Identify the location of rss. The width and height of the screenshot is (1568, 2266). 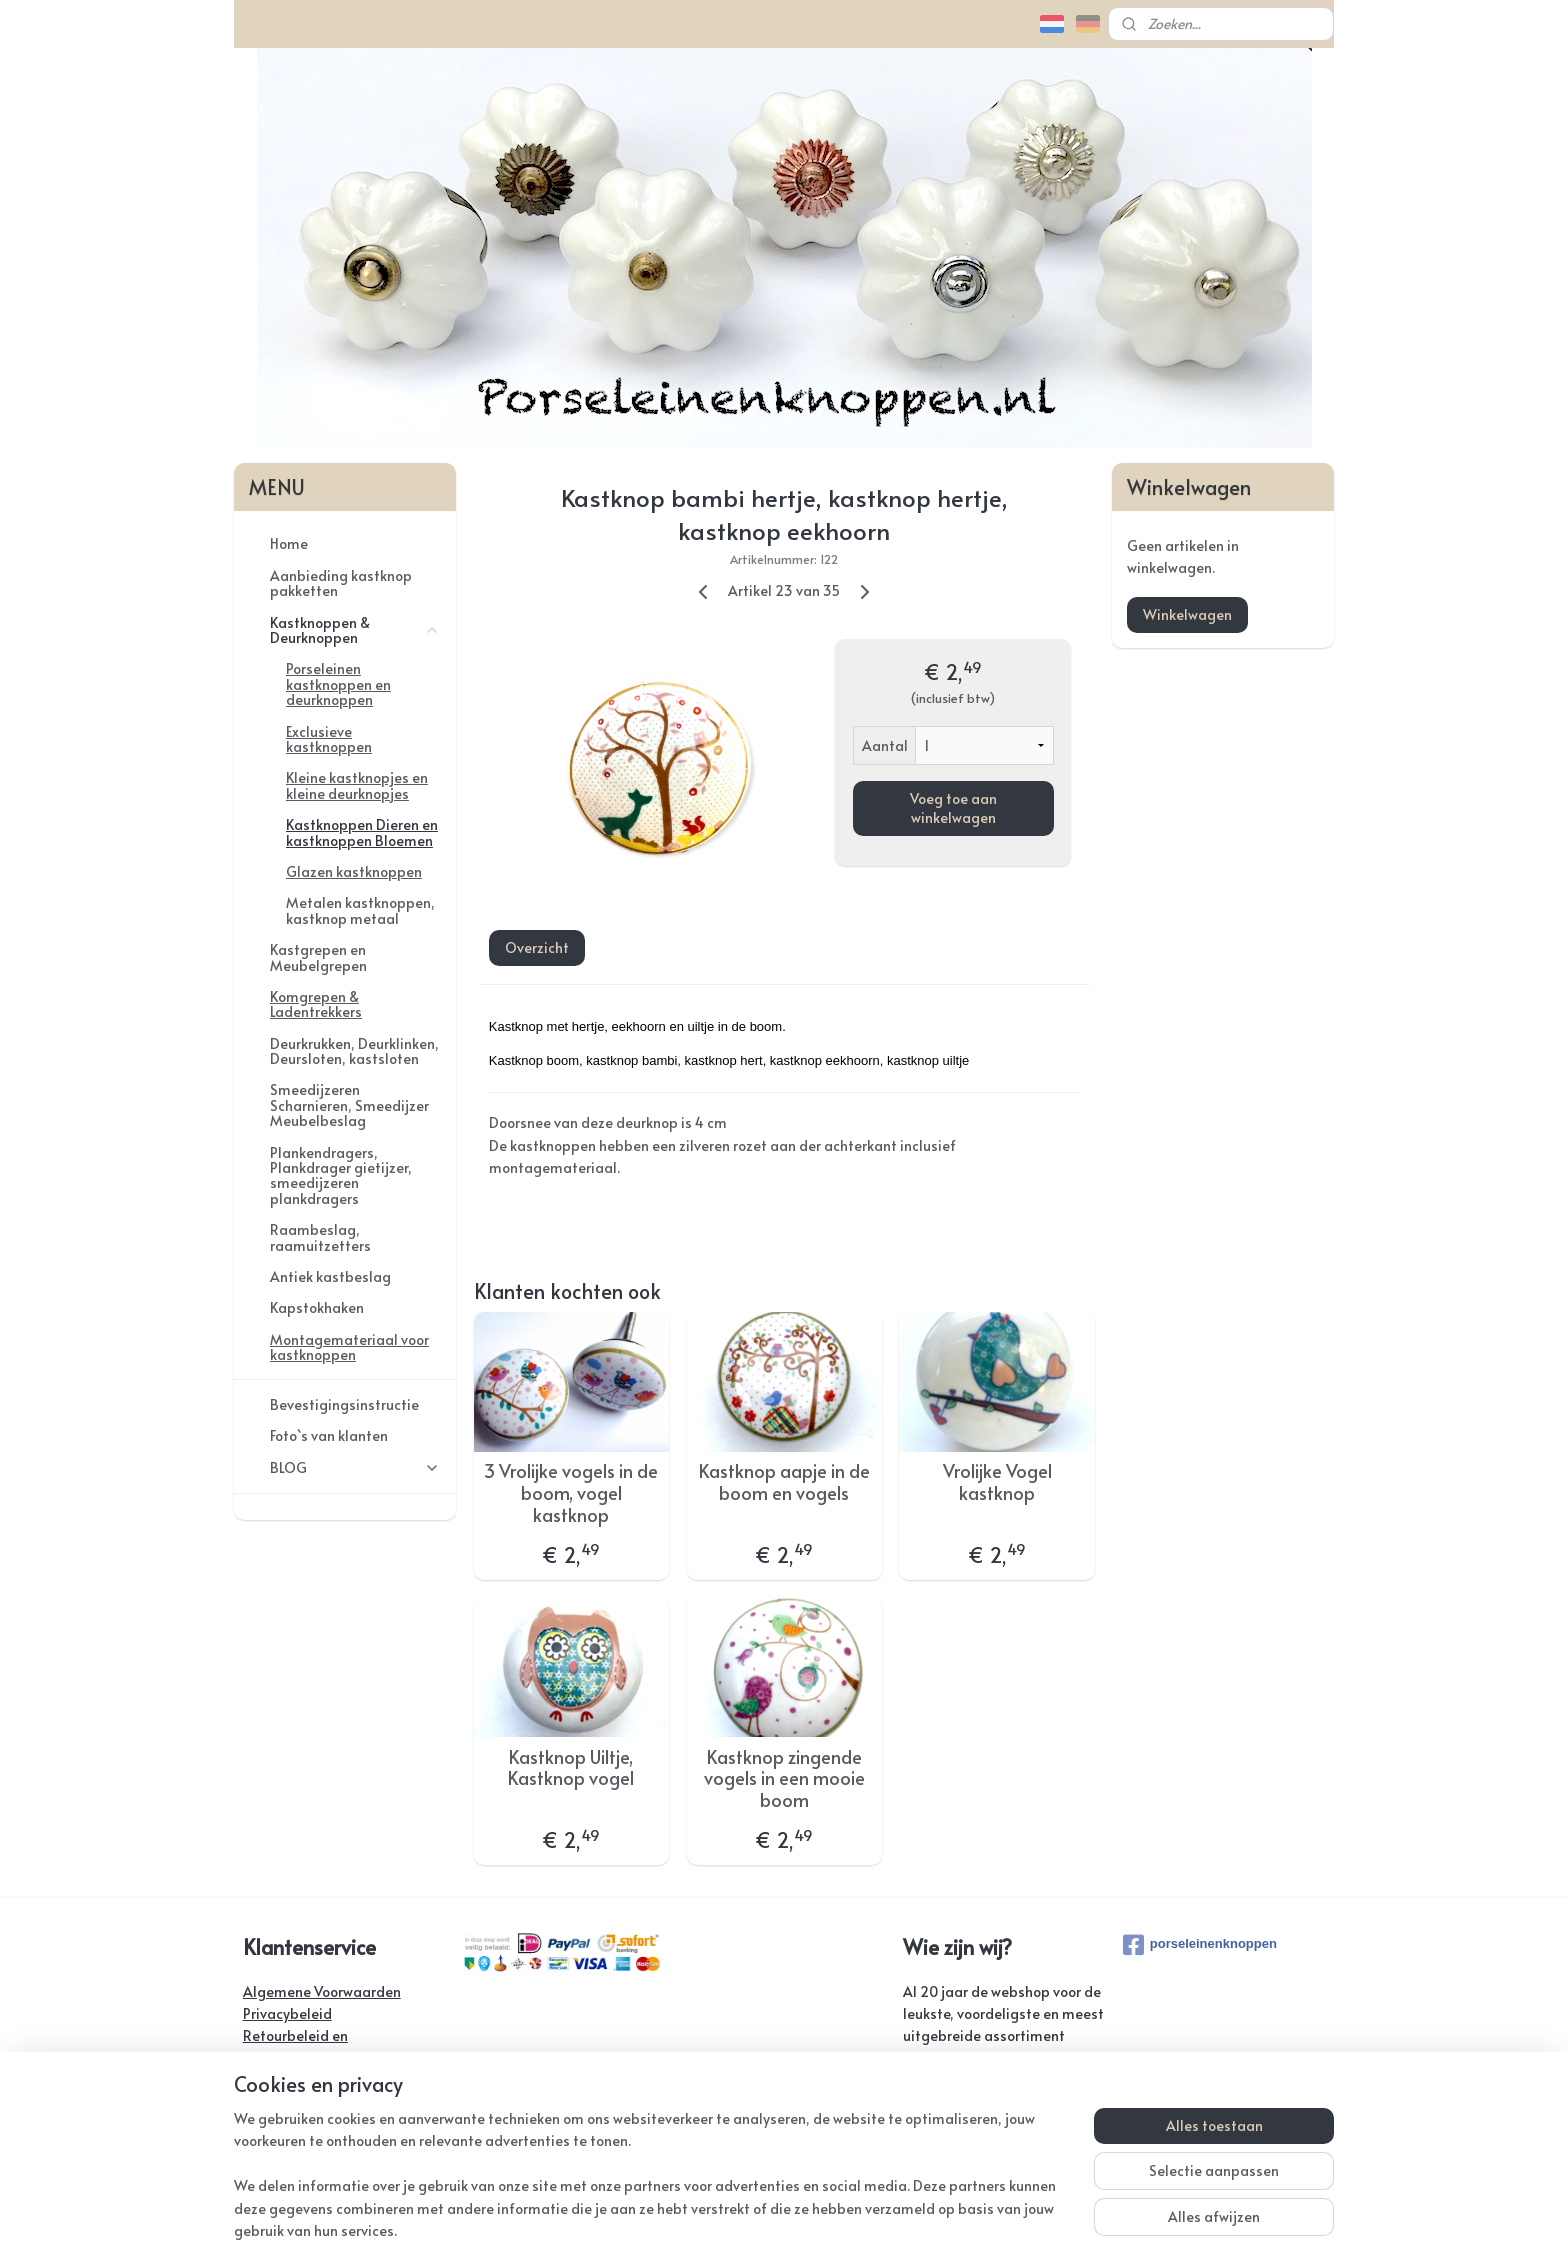
(777, 2229).